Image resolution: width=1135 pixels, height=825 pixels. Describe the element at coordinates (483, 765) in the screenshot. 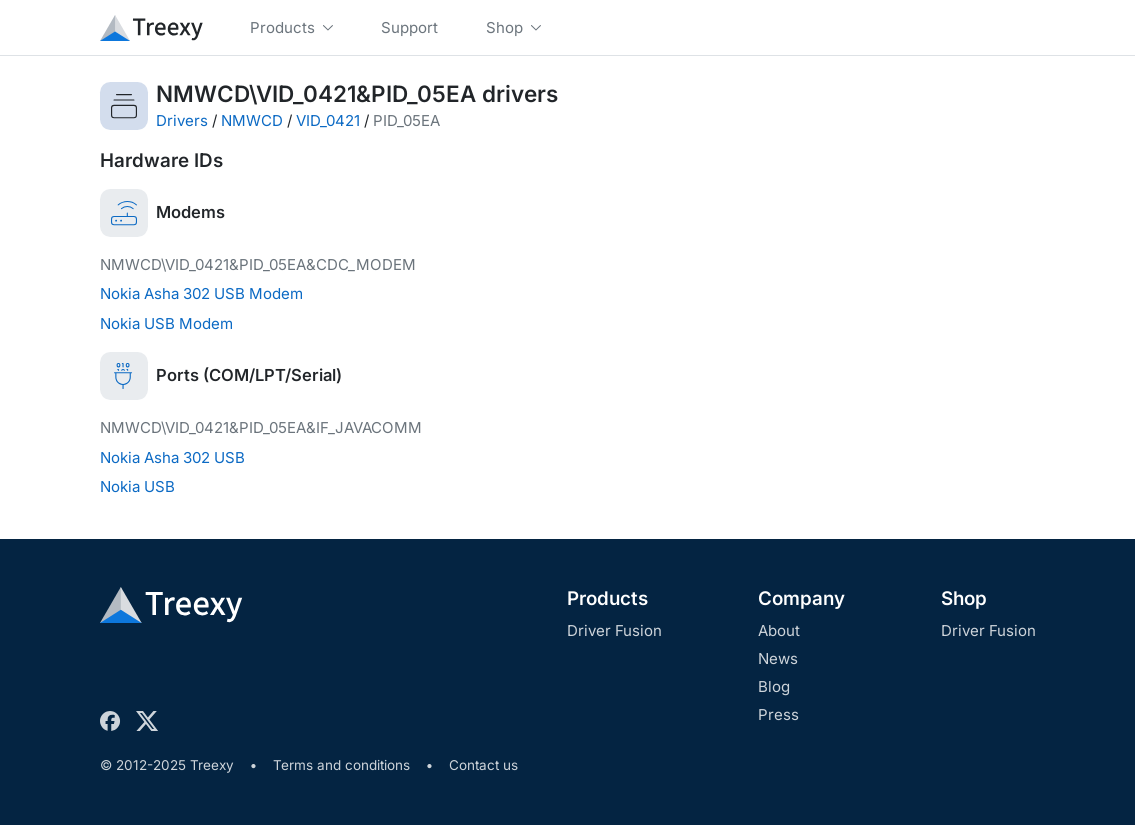

I see `Contact us` at that location.